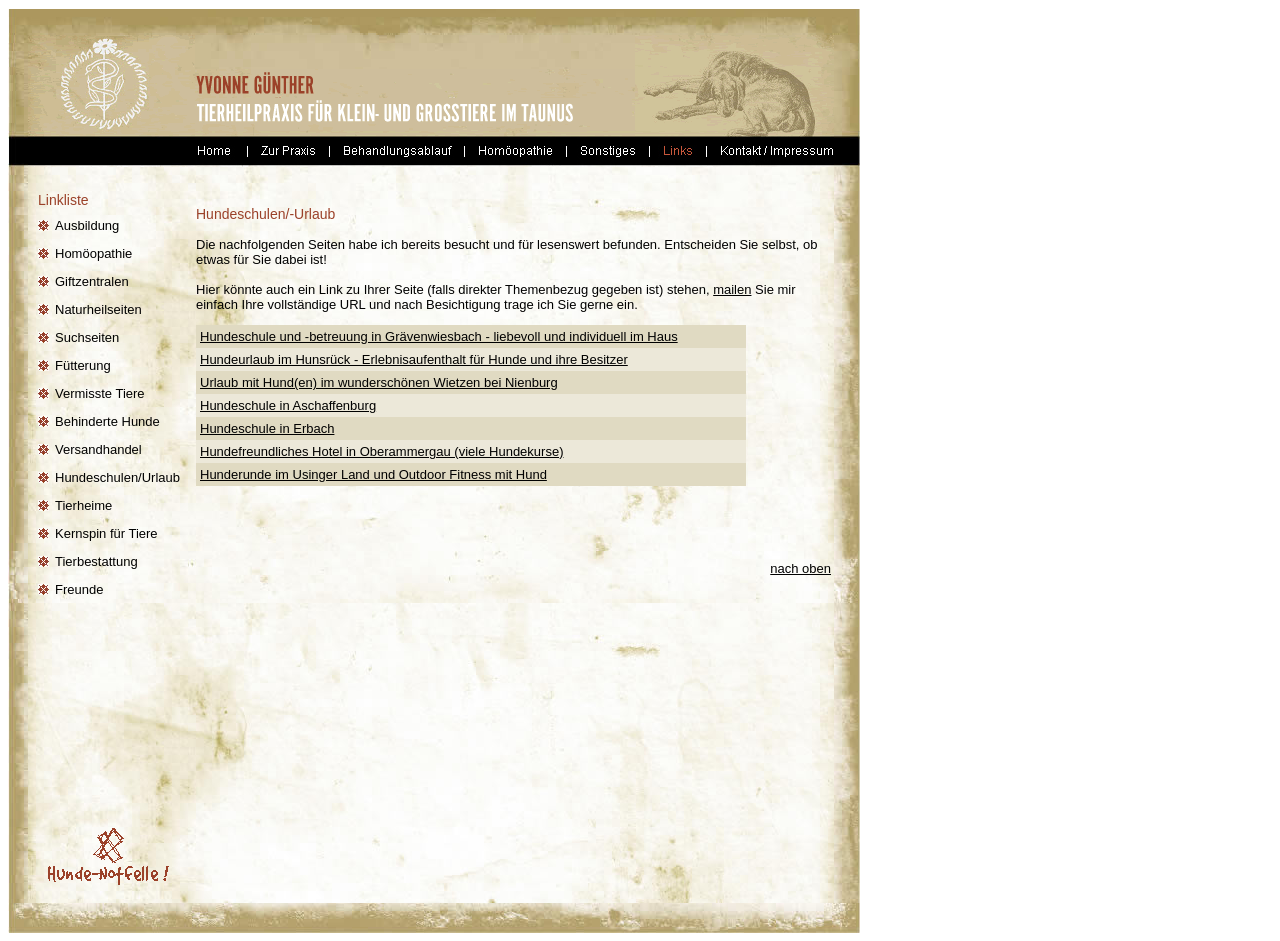  What do you see at coordinates (79, 589) in the screenshot?
I see `Freunde` at bounding box center [79, 589].